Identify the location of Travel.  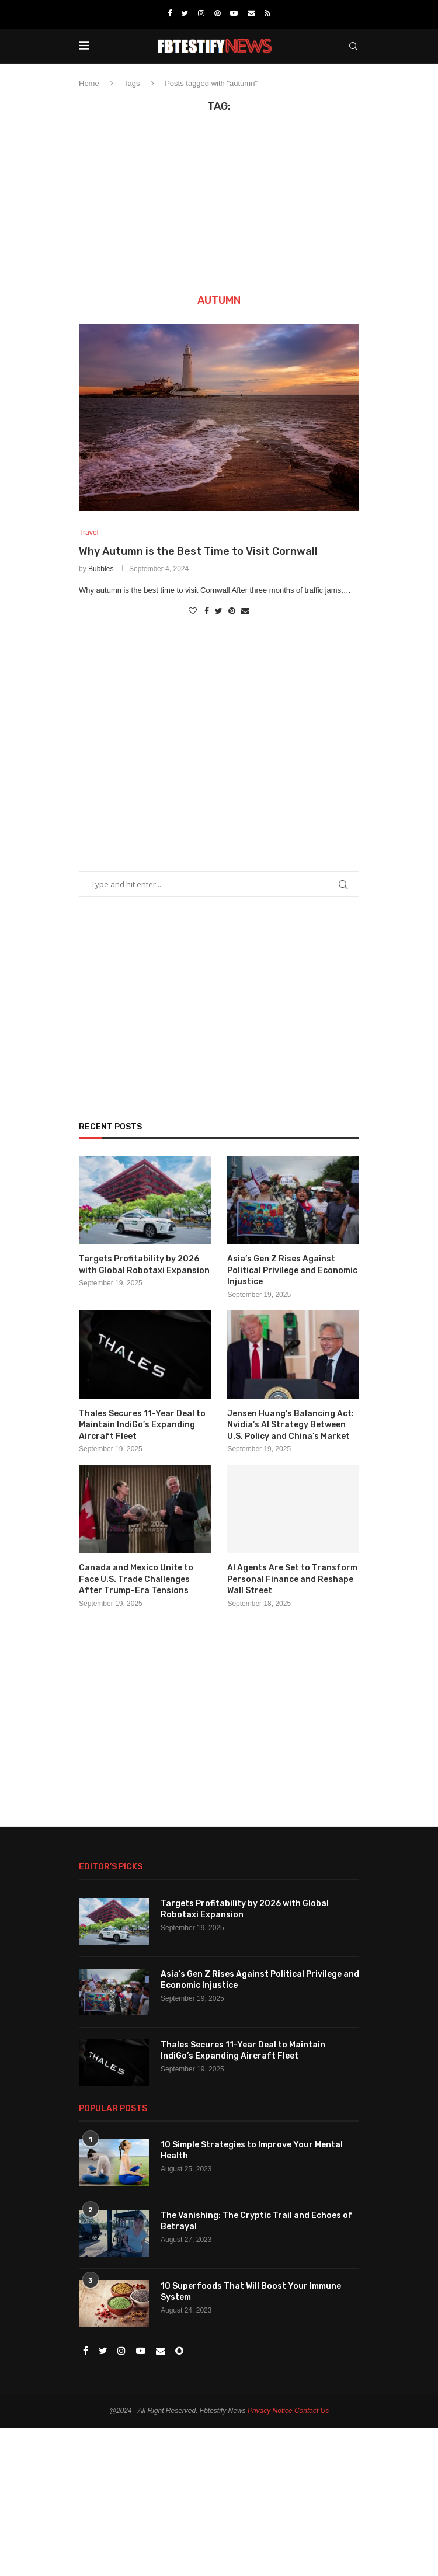
(89, 533).